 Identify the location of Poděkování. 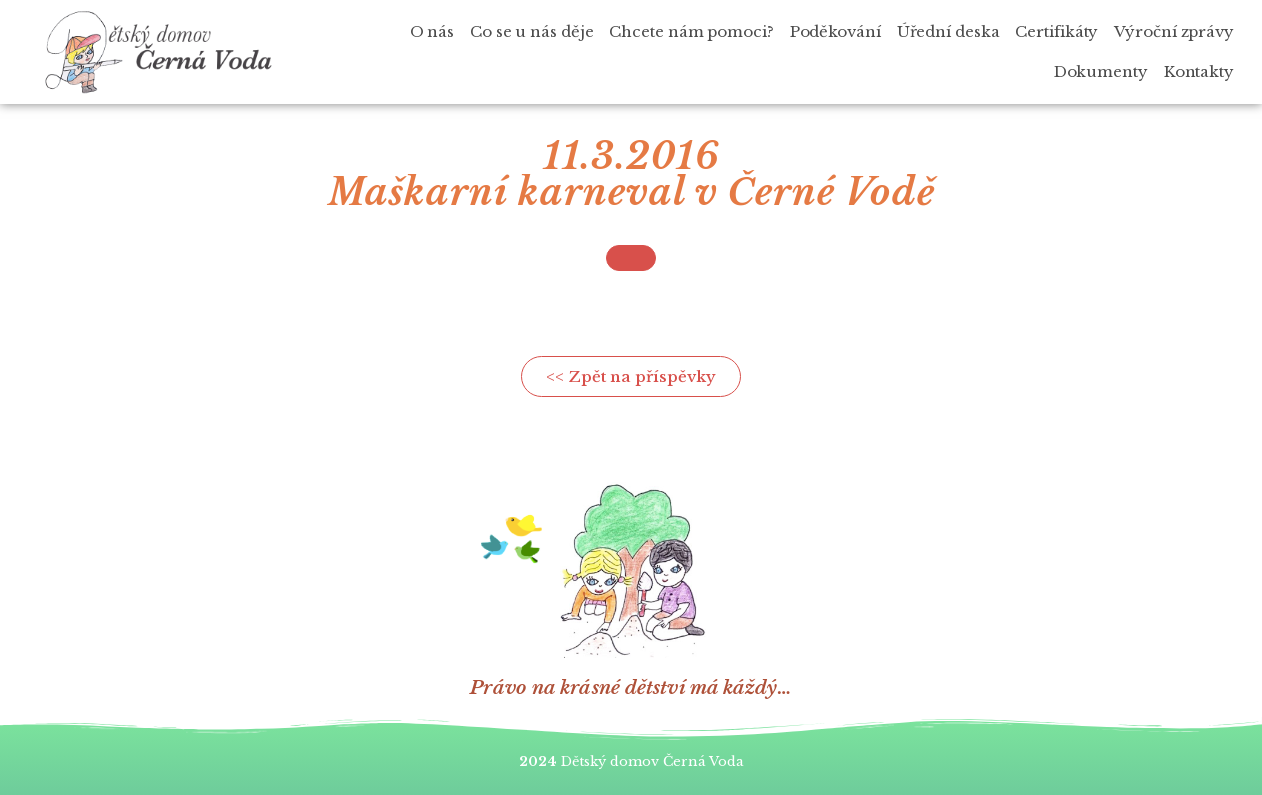
(835, 31).